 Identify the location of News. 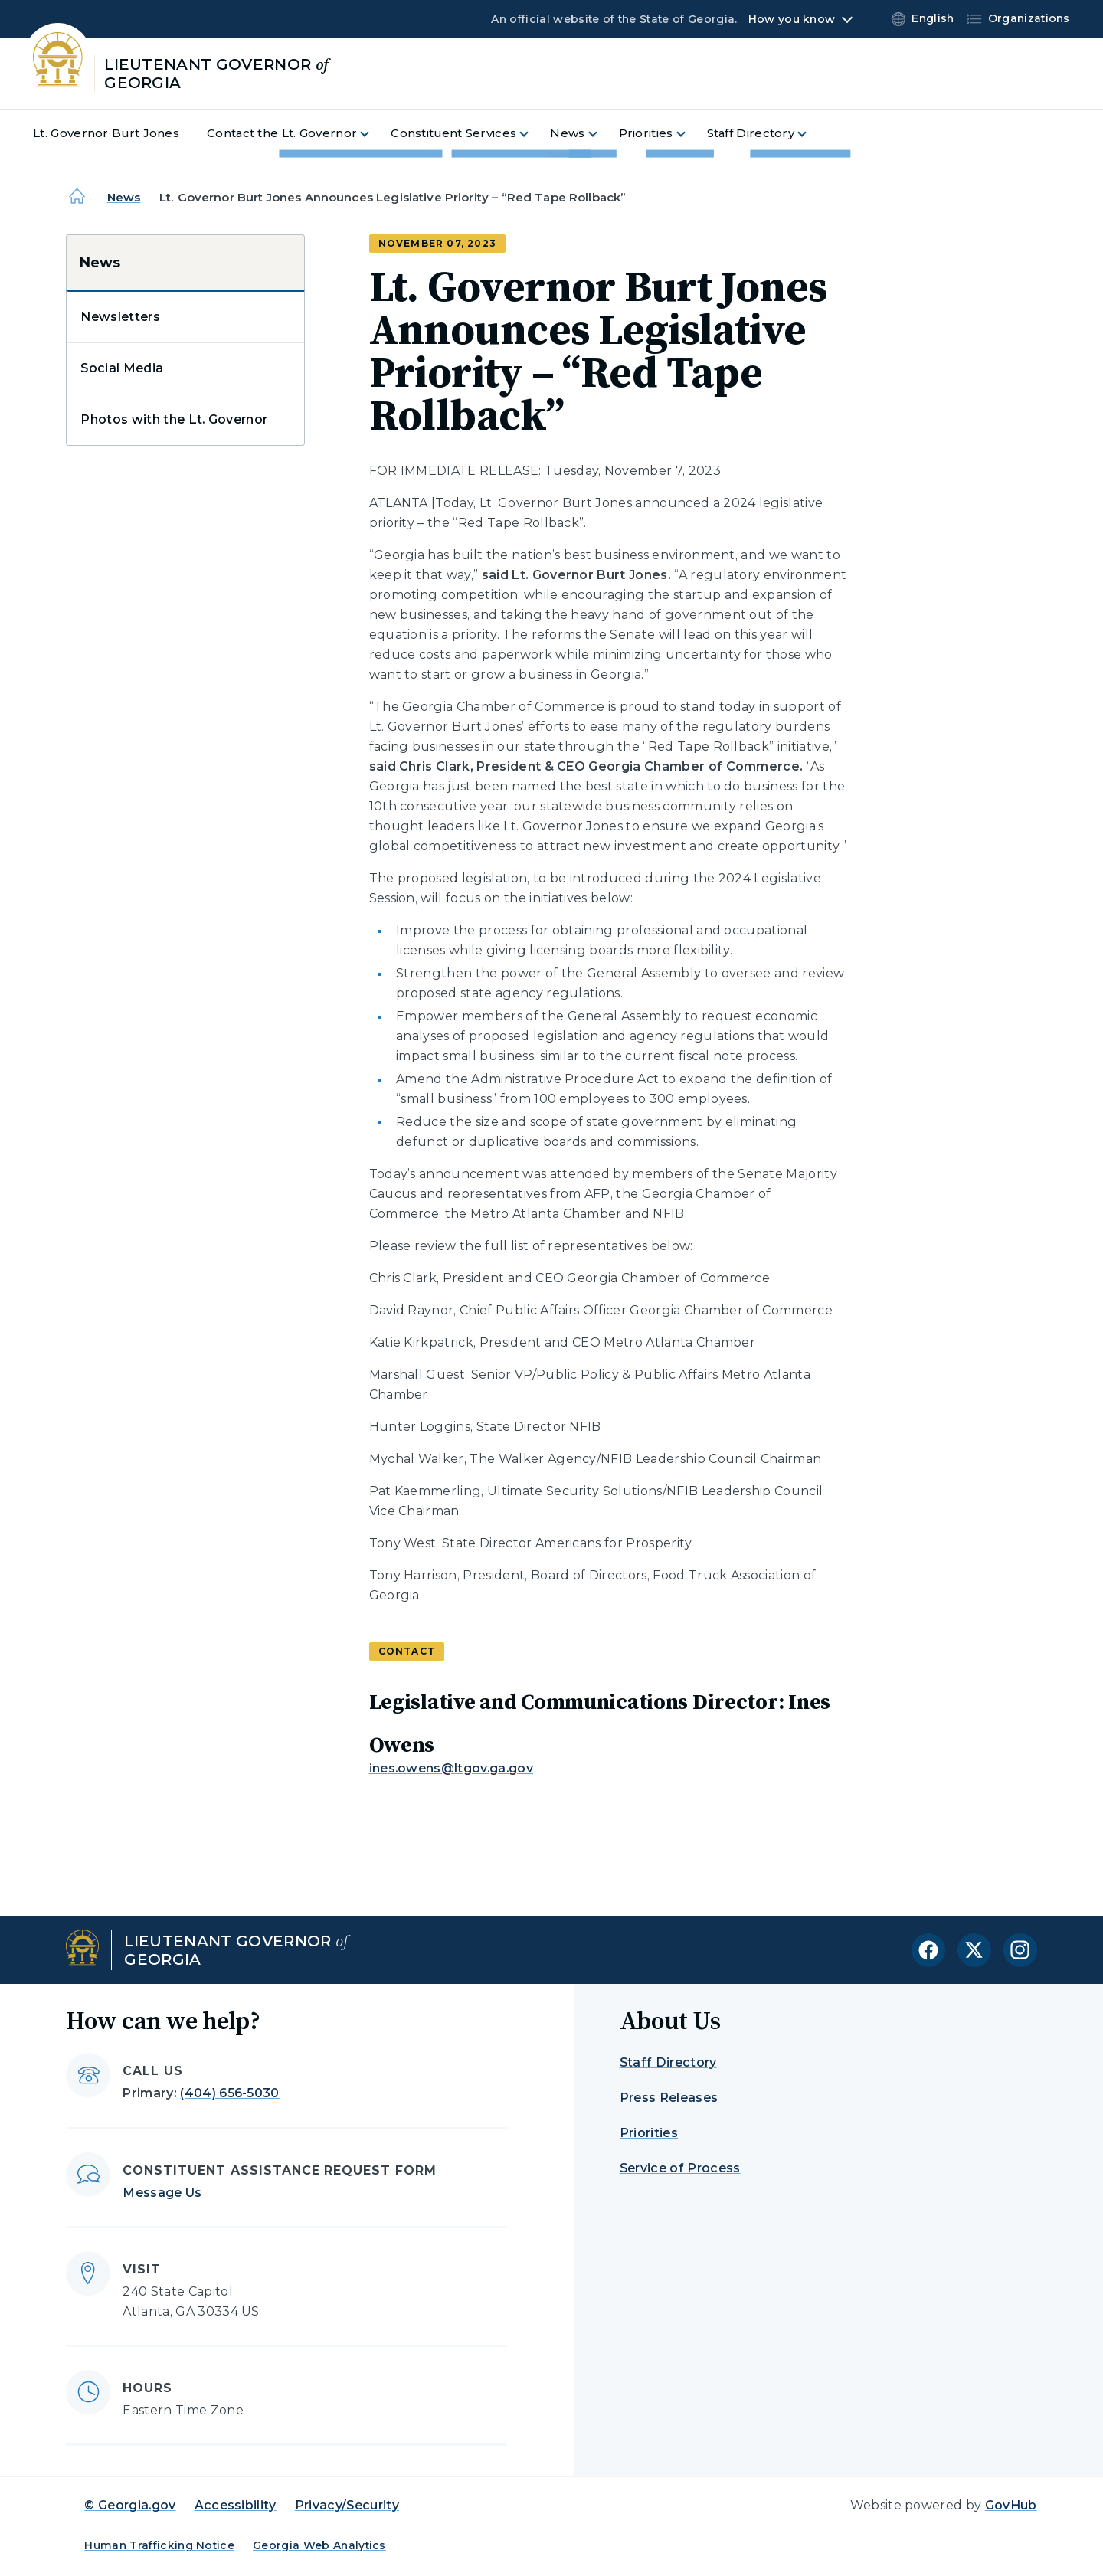
(124, 197).